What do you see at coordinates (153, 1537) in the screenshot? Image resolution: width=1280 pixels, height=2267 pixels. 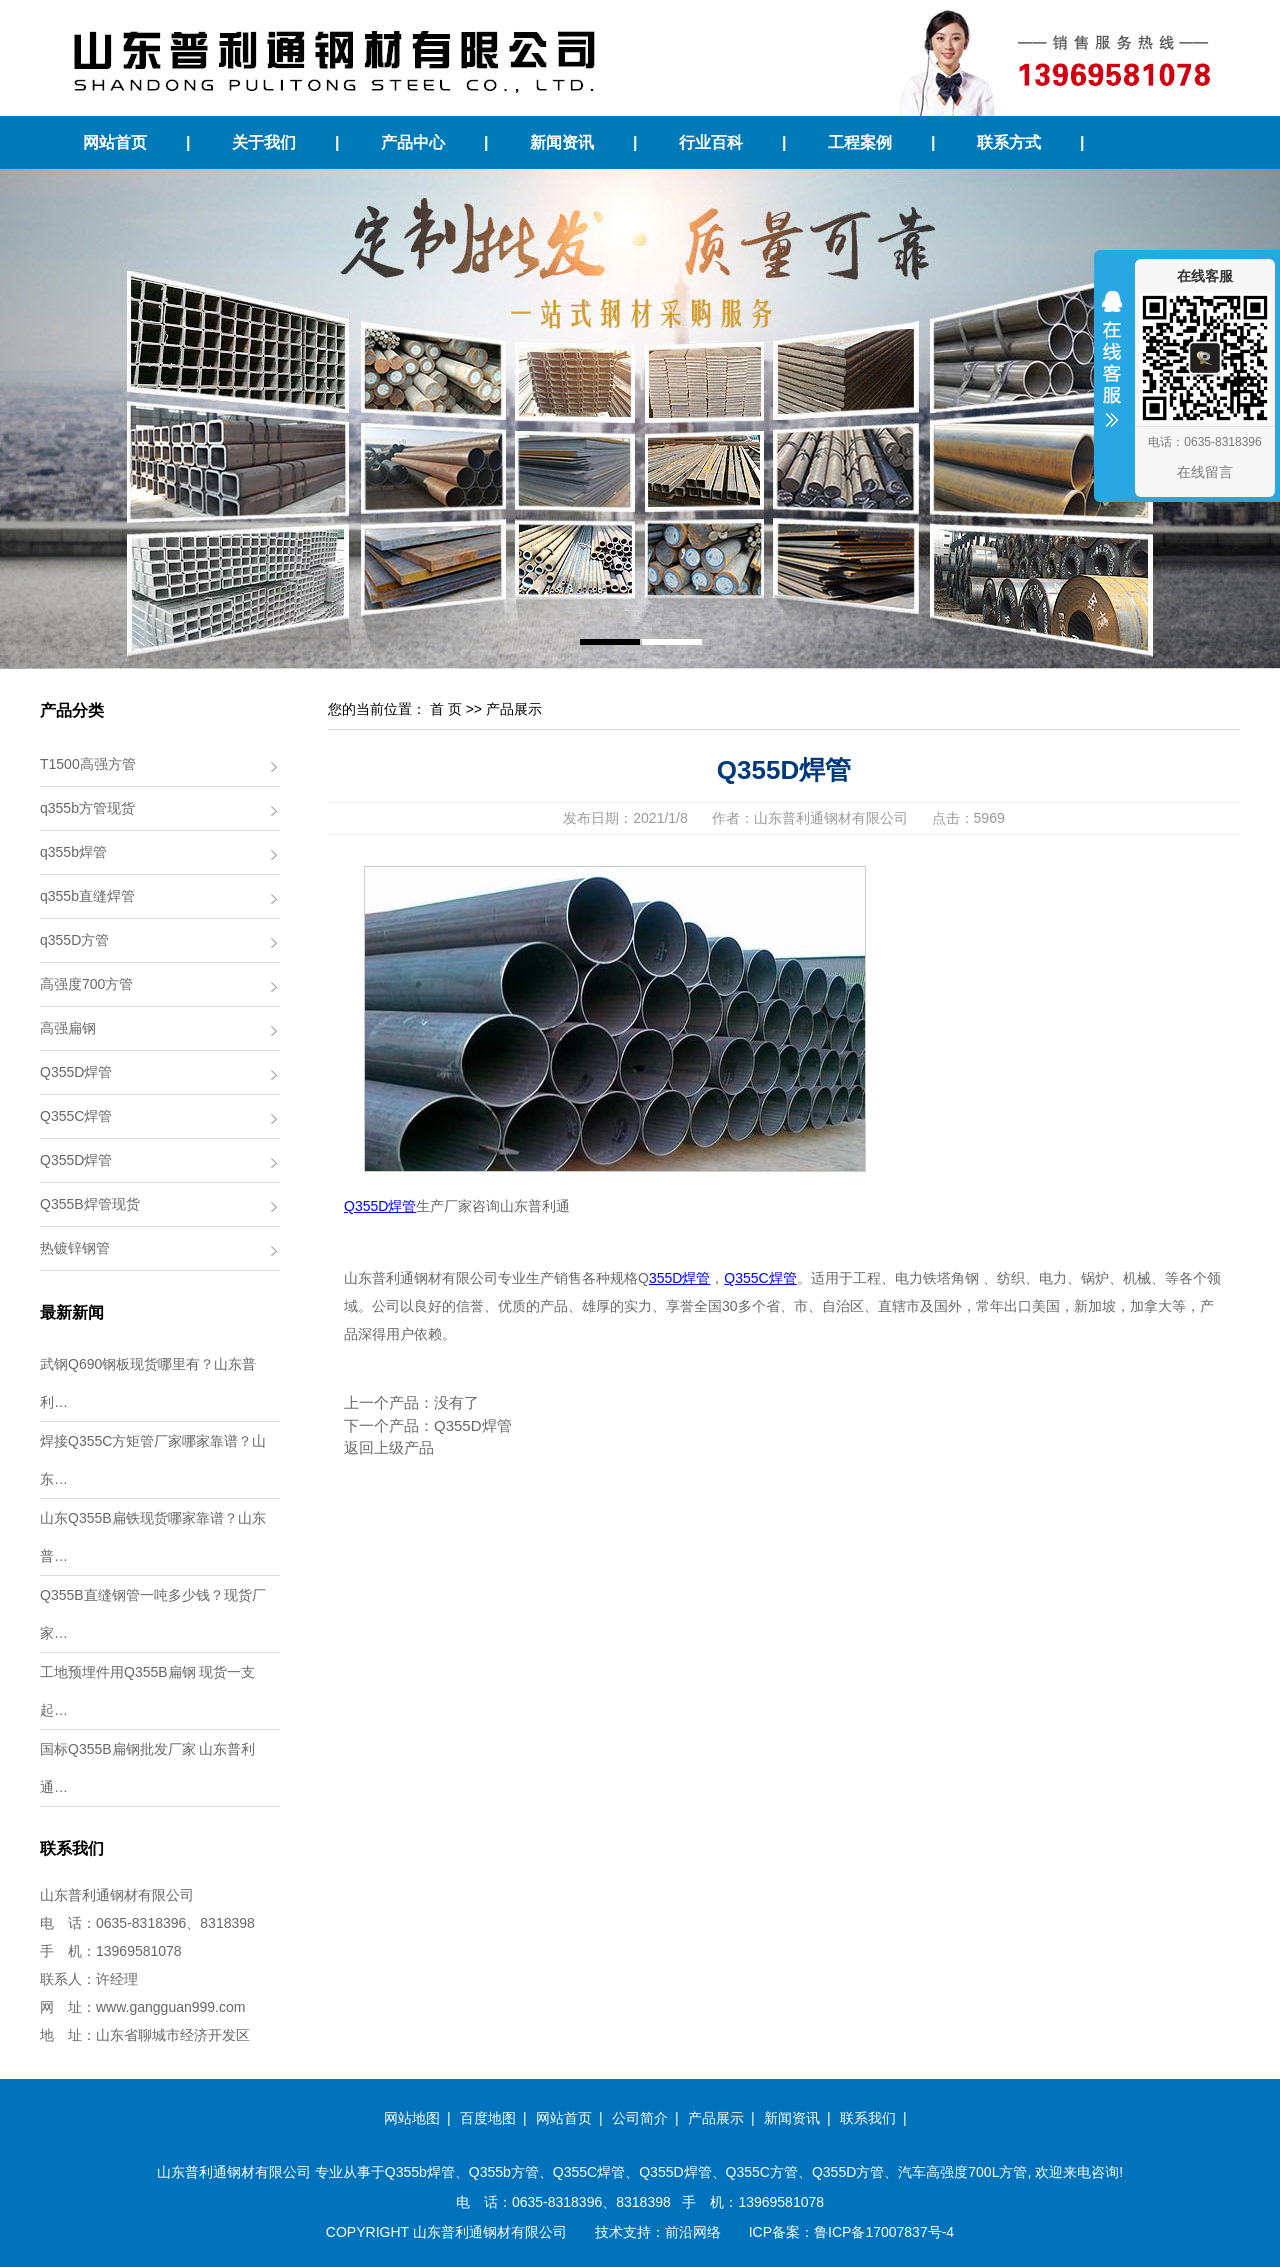 I see `山东Q355B扁铁现货哪家靠谱？山东普…` at bounding box center [153, 1537].